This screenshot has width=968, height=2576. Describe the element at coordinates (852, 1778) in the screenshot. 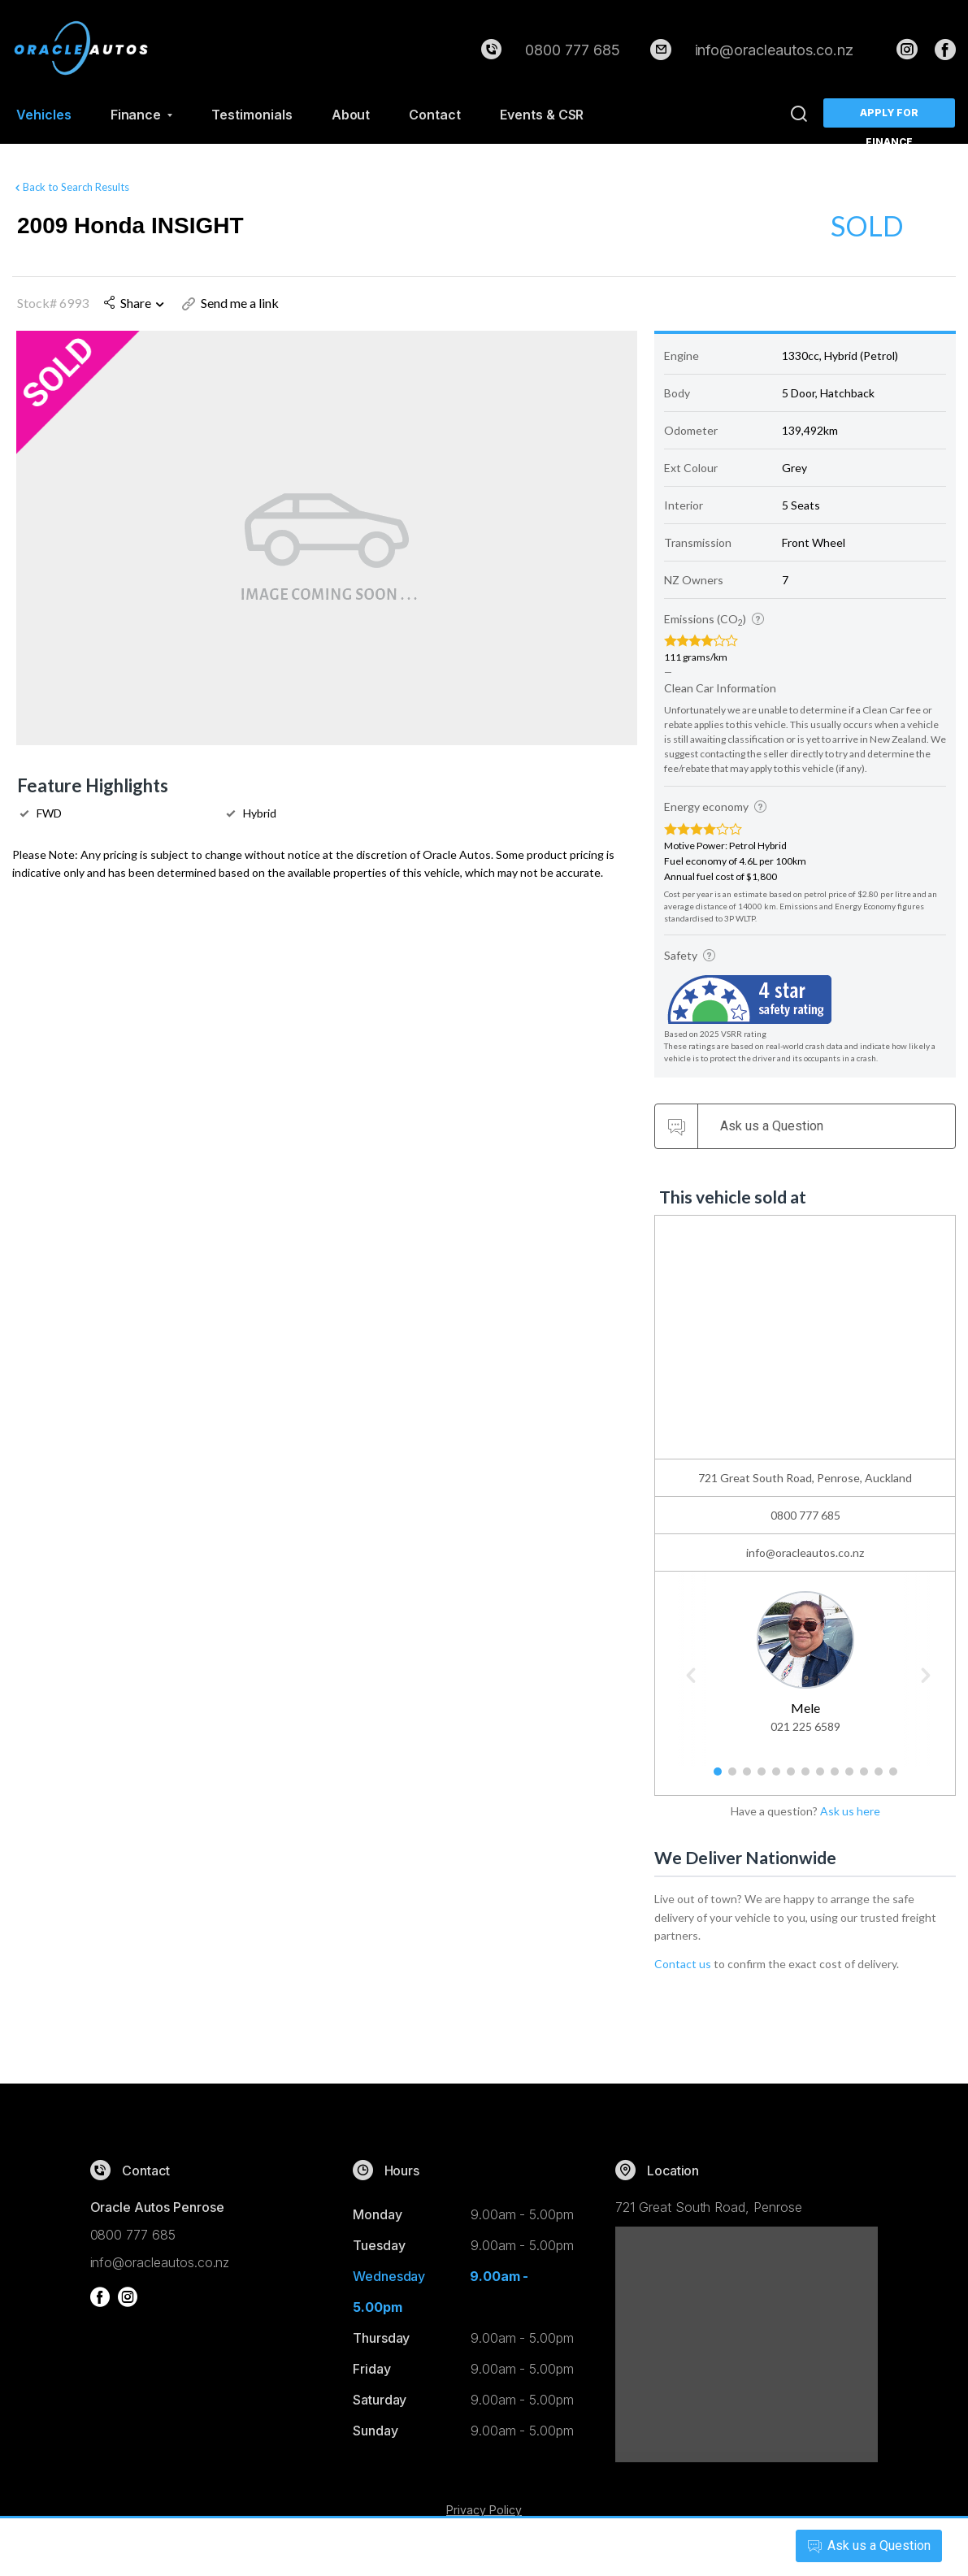

I see `10 [button]` at that location.